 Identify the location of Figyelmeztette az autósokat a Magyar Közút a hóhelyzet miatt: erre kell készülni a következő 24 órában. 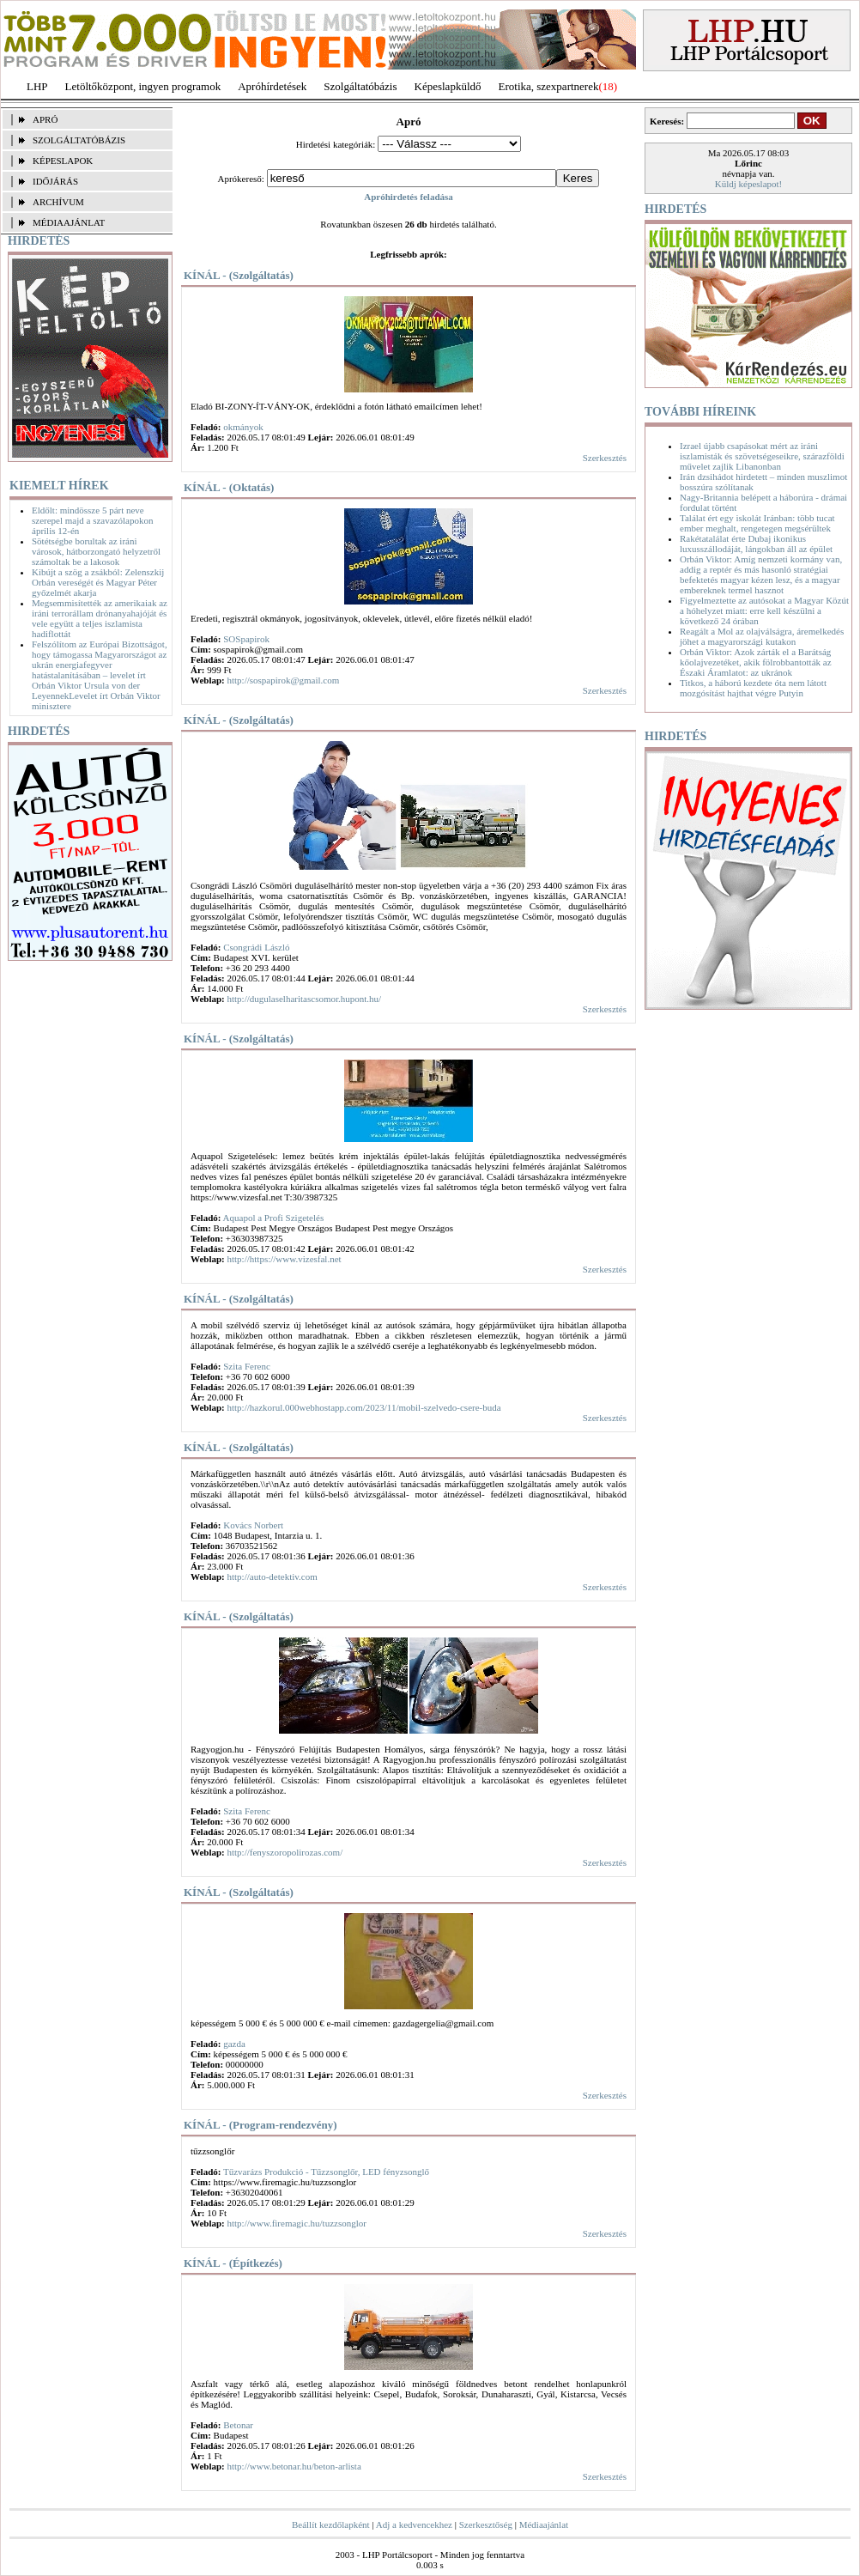
(764, 610).